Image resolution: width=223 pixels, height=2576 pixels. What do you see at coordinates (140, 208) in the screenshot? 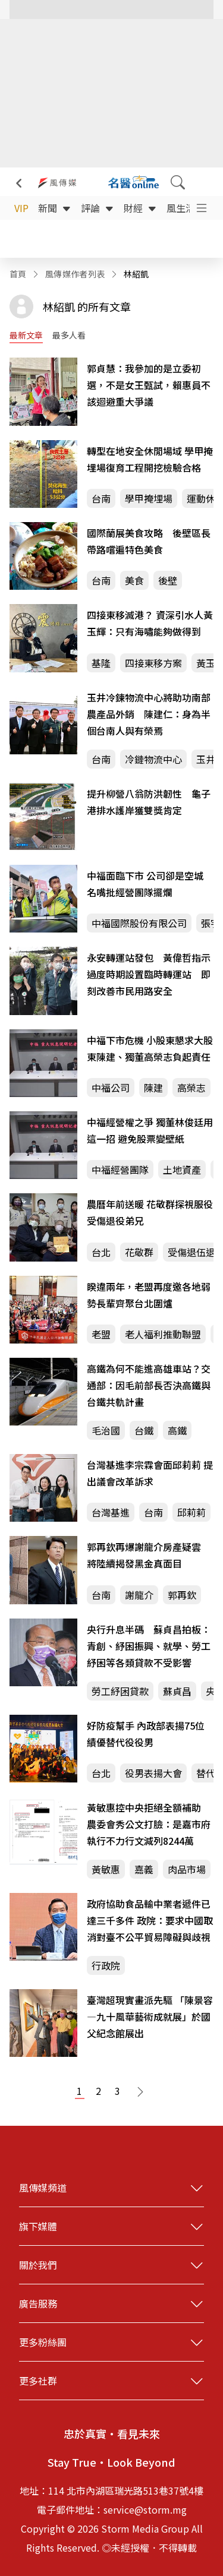
I see `財經` at bounding box center [140, 208].